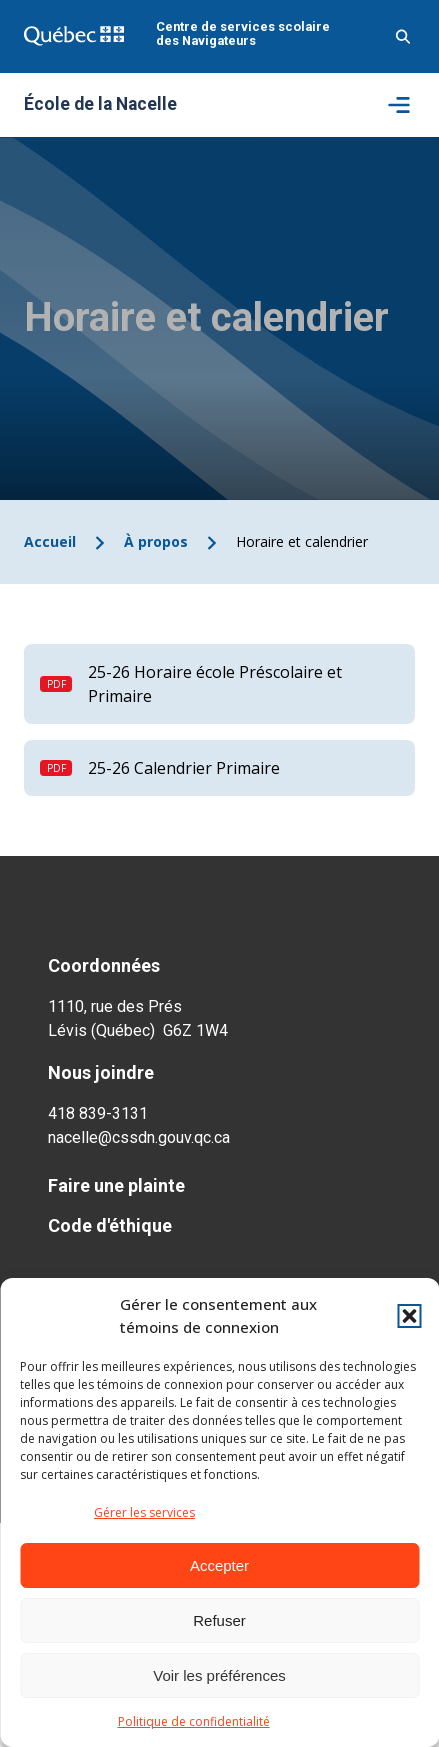 The image size is (439, 1747). Describe the element at coordinates (215, 684) in the screenshot. I see `25-26 Horaire école Préscolaire et Primaire` at that location.